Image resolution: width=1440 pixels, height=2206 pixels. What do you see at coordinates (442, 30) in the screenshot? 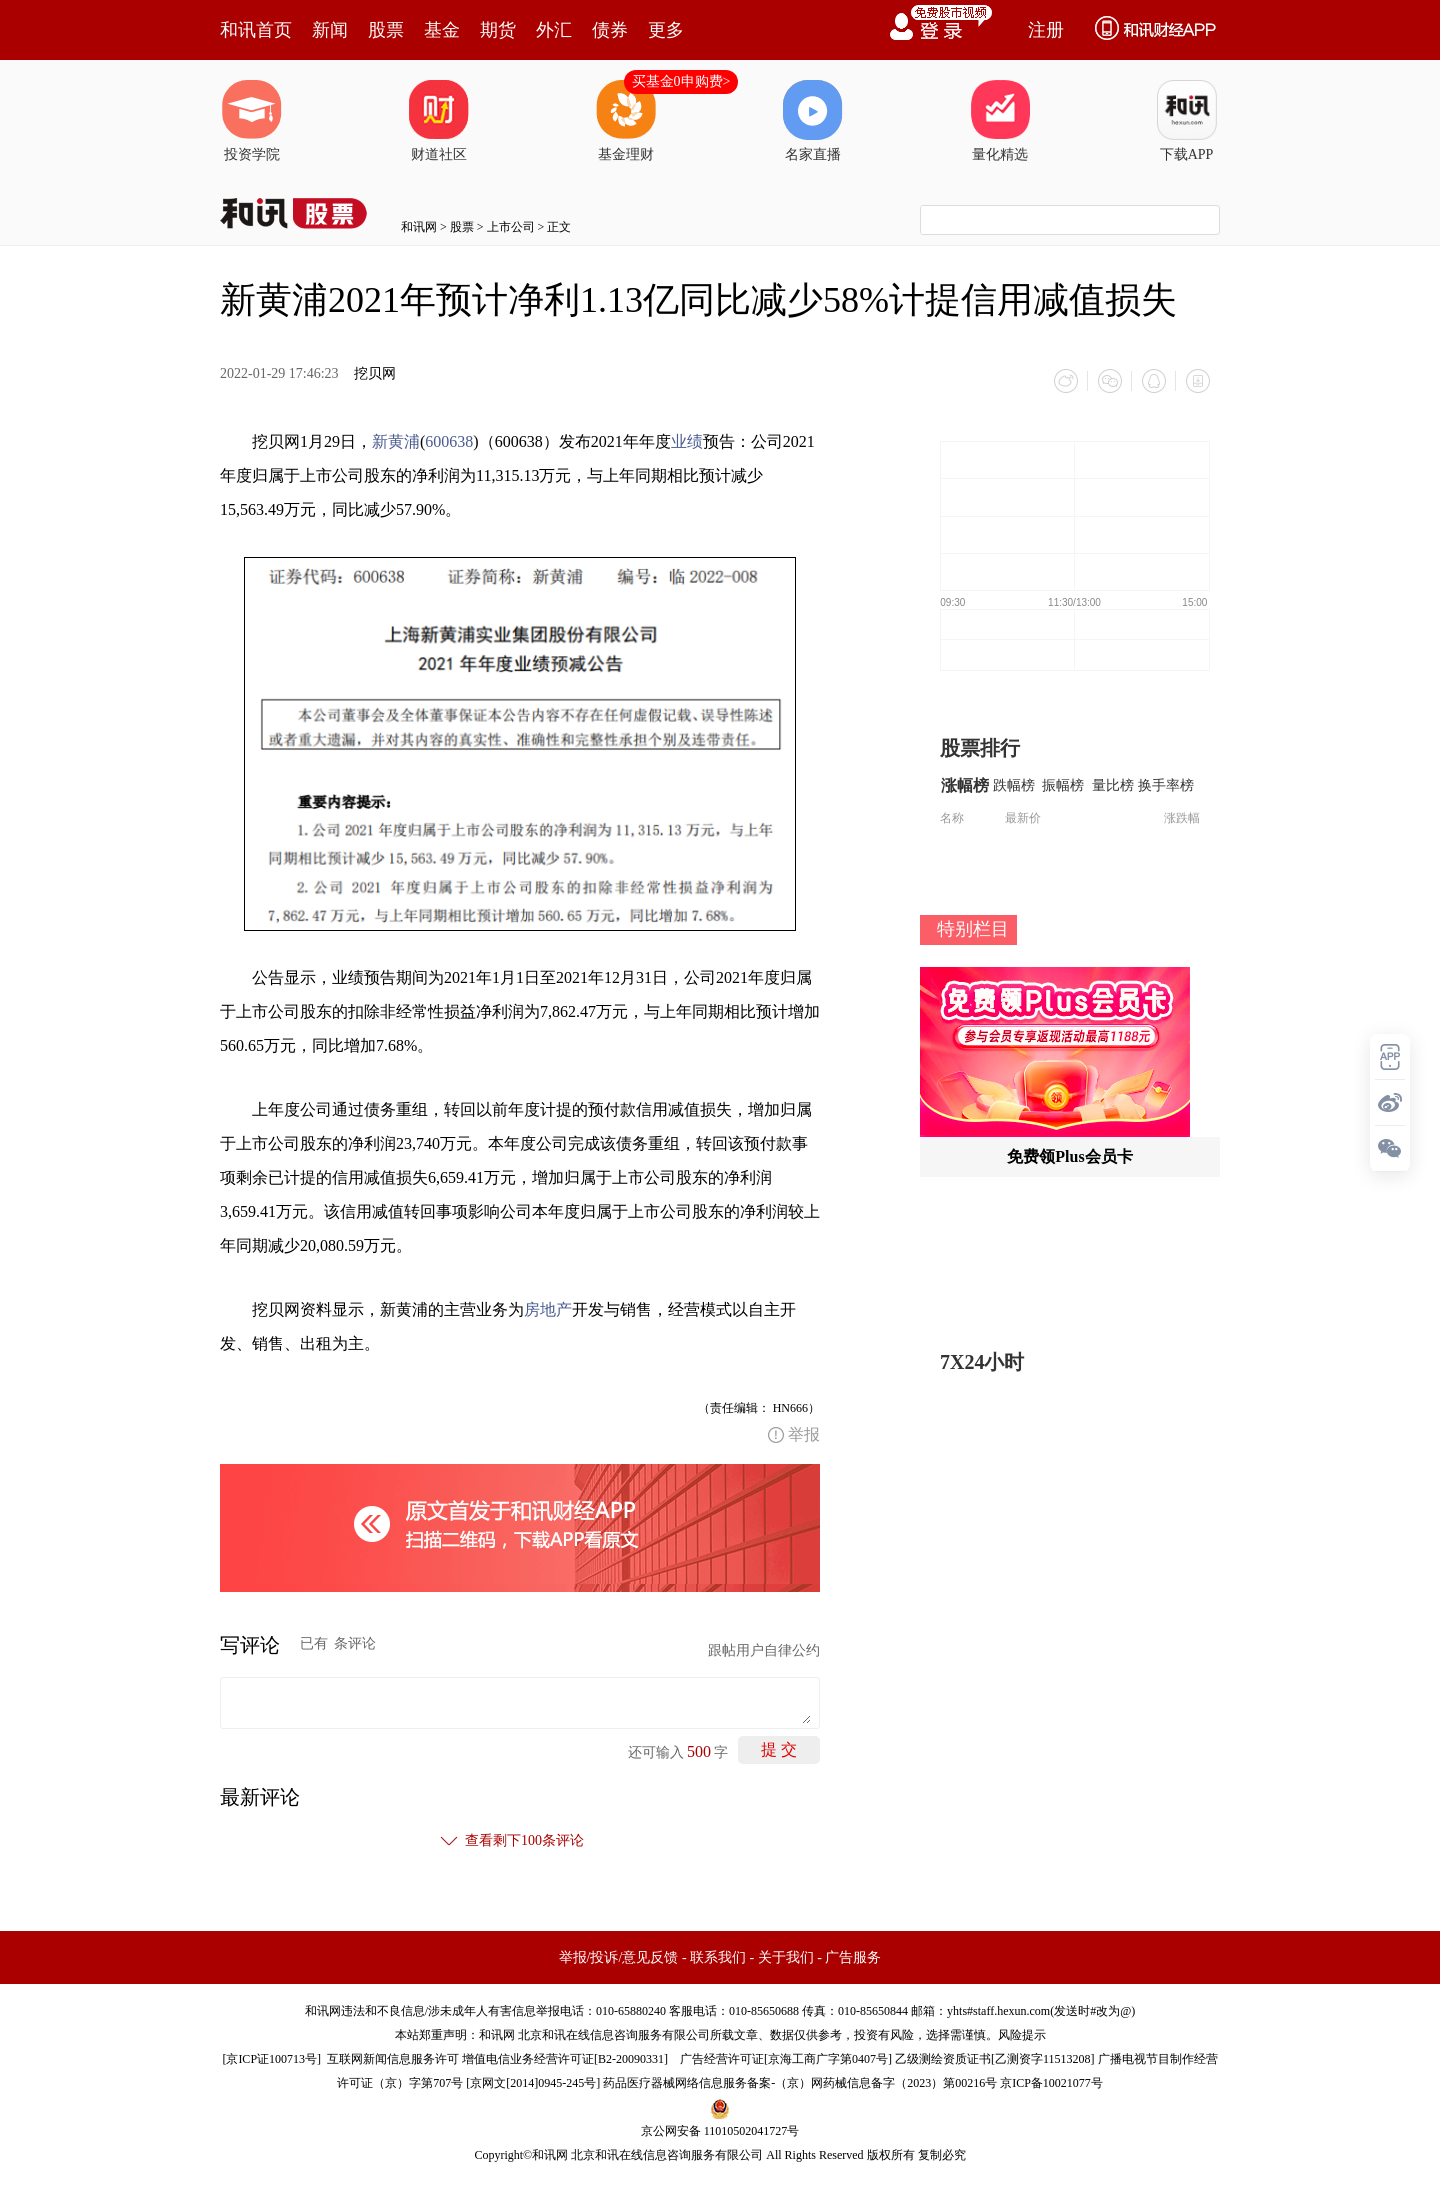
I see `基金` at bounding box center [442, 30].